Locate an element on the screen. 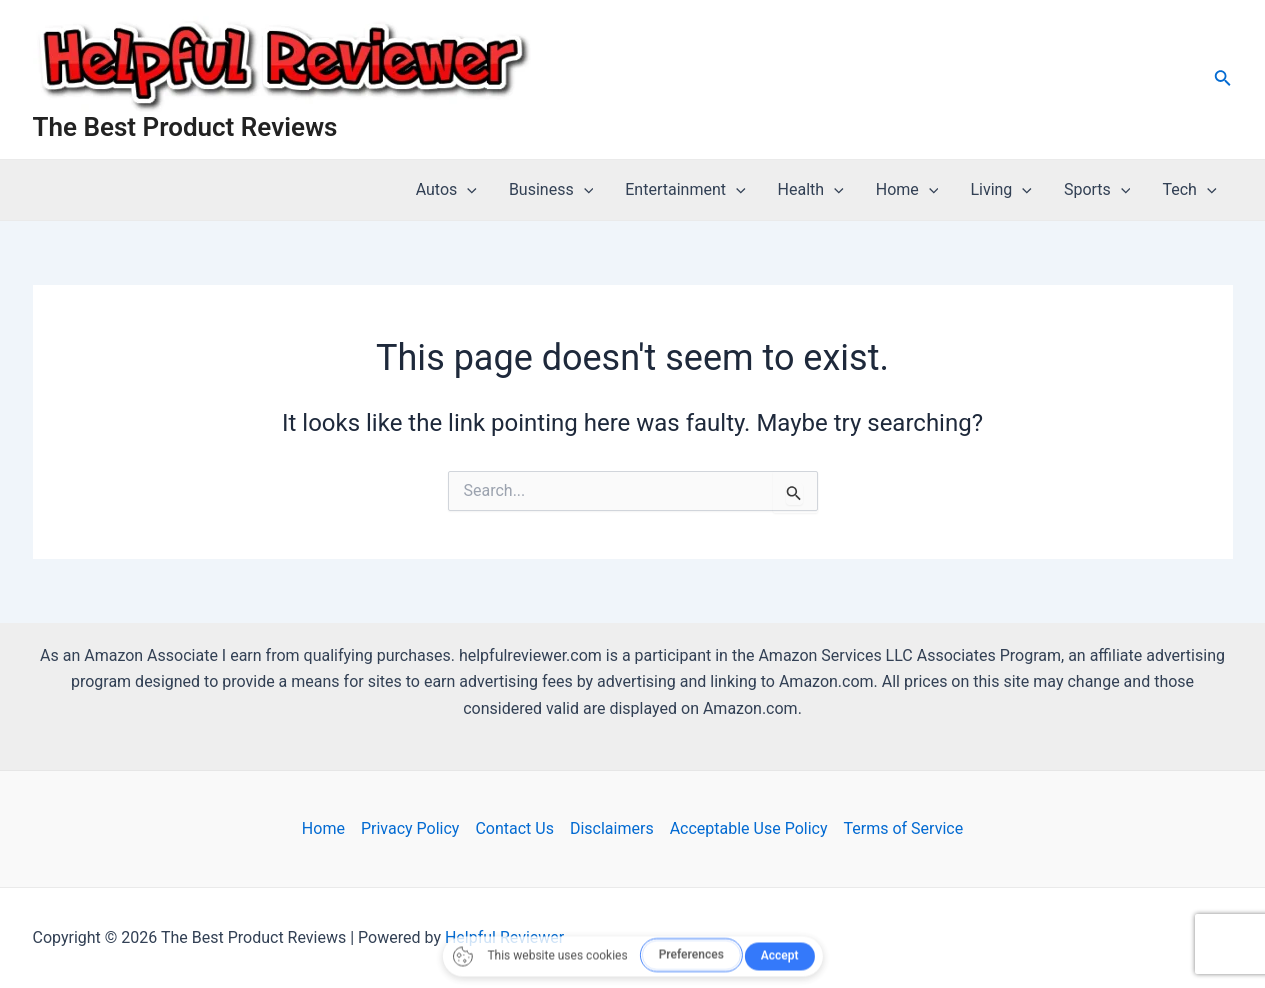 The height and width of the screenshot is (988, 1265). Entertainment is located at coordinates (685, 190).